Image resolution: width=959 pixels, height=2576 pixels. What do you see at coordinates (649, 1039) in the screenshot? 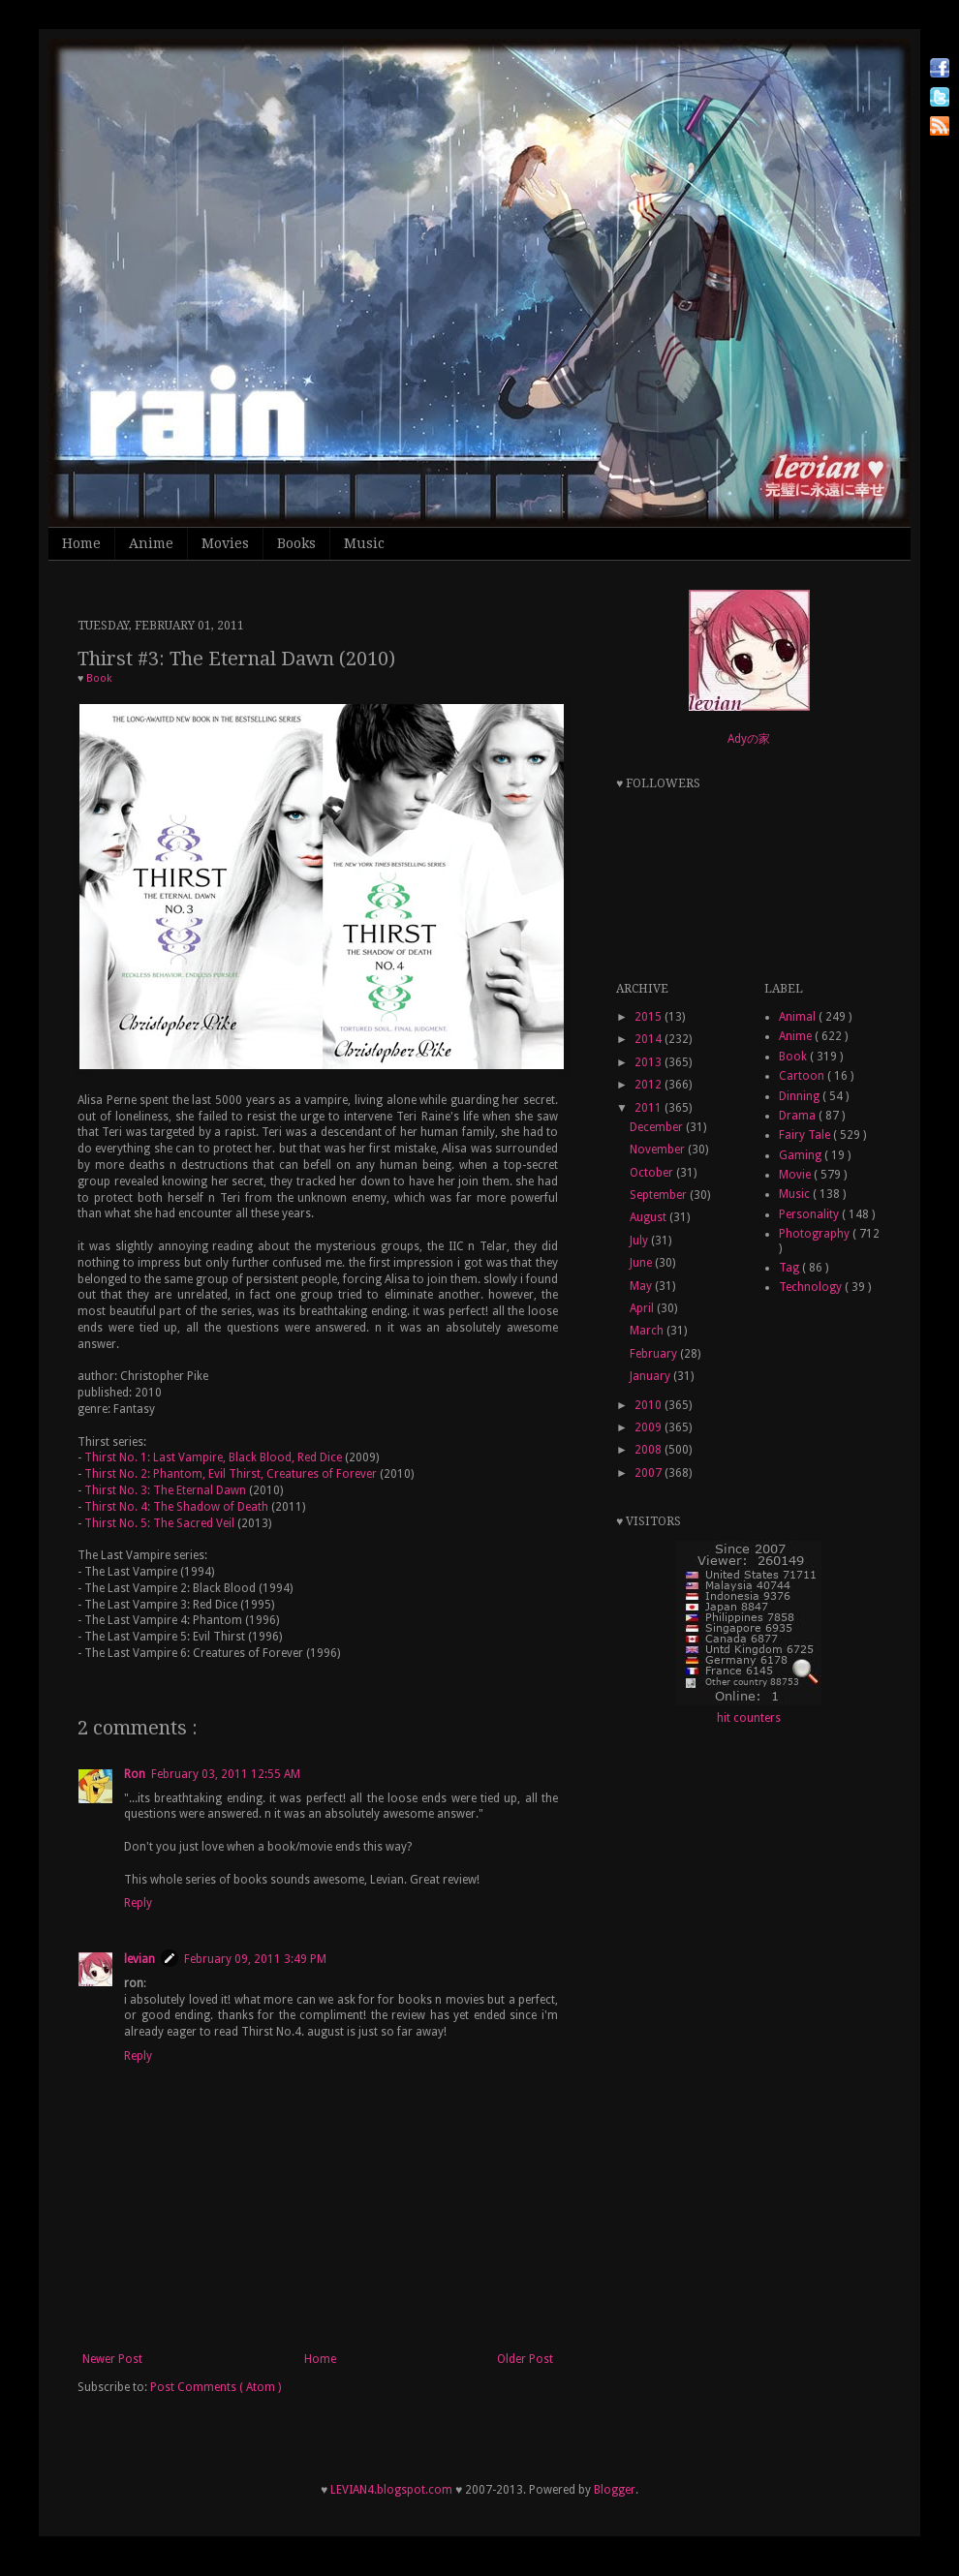
I see `2014` at bounding box center [649, 1039].